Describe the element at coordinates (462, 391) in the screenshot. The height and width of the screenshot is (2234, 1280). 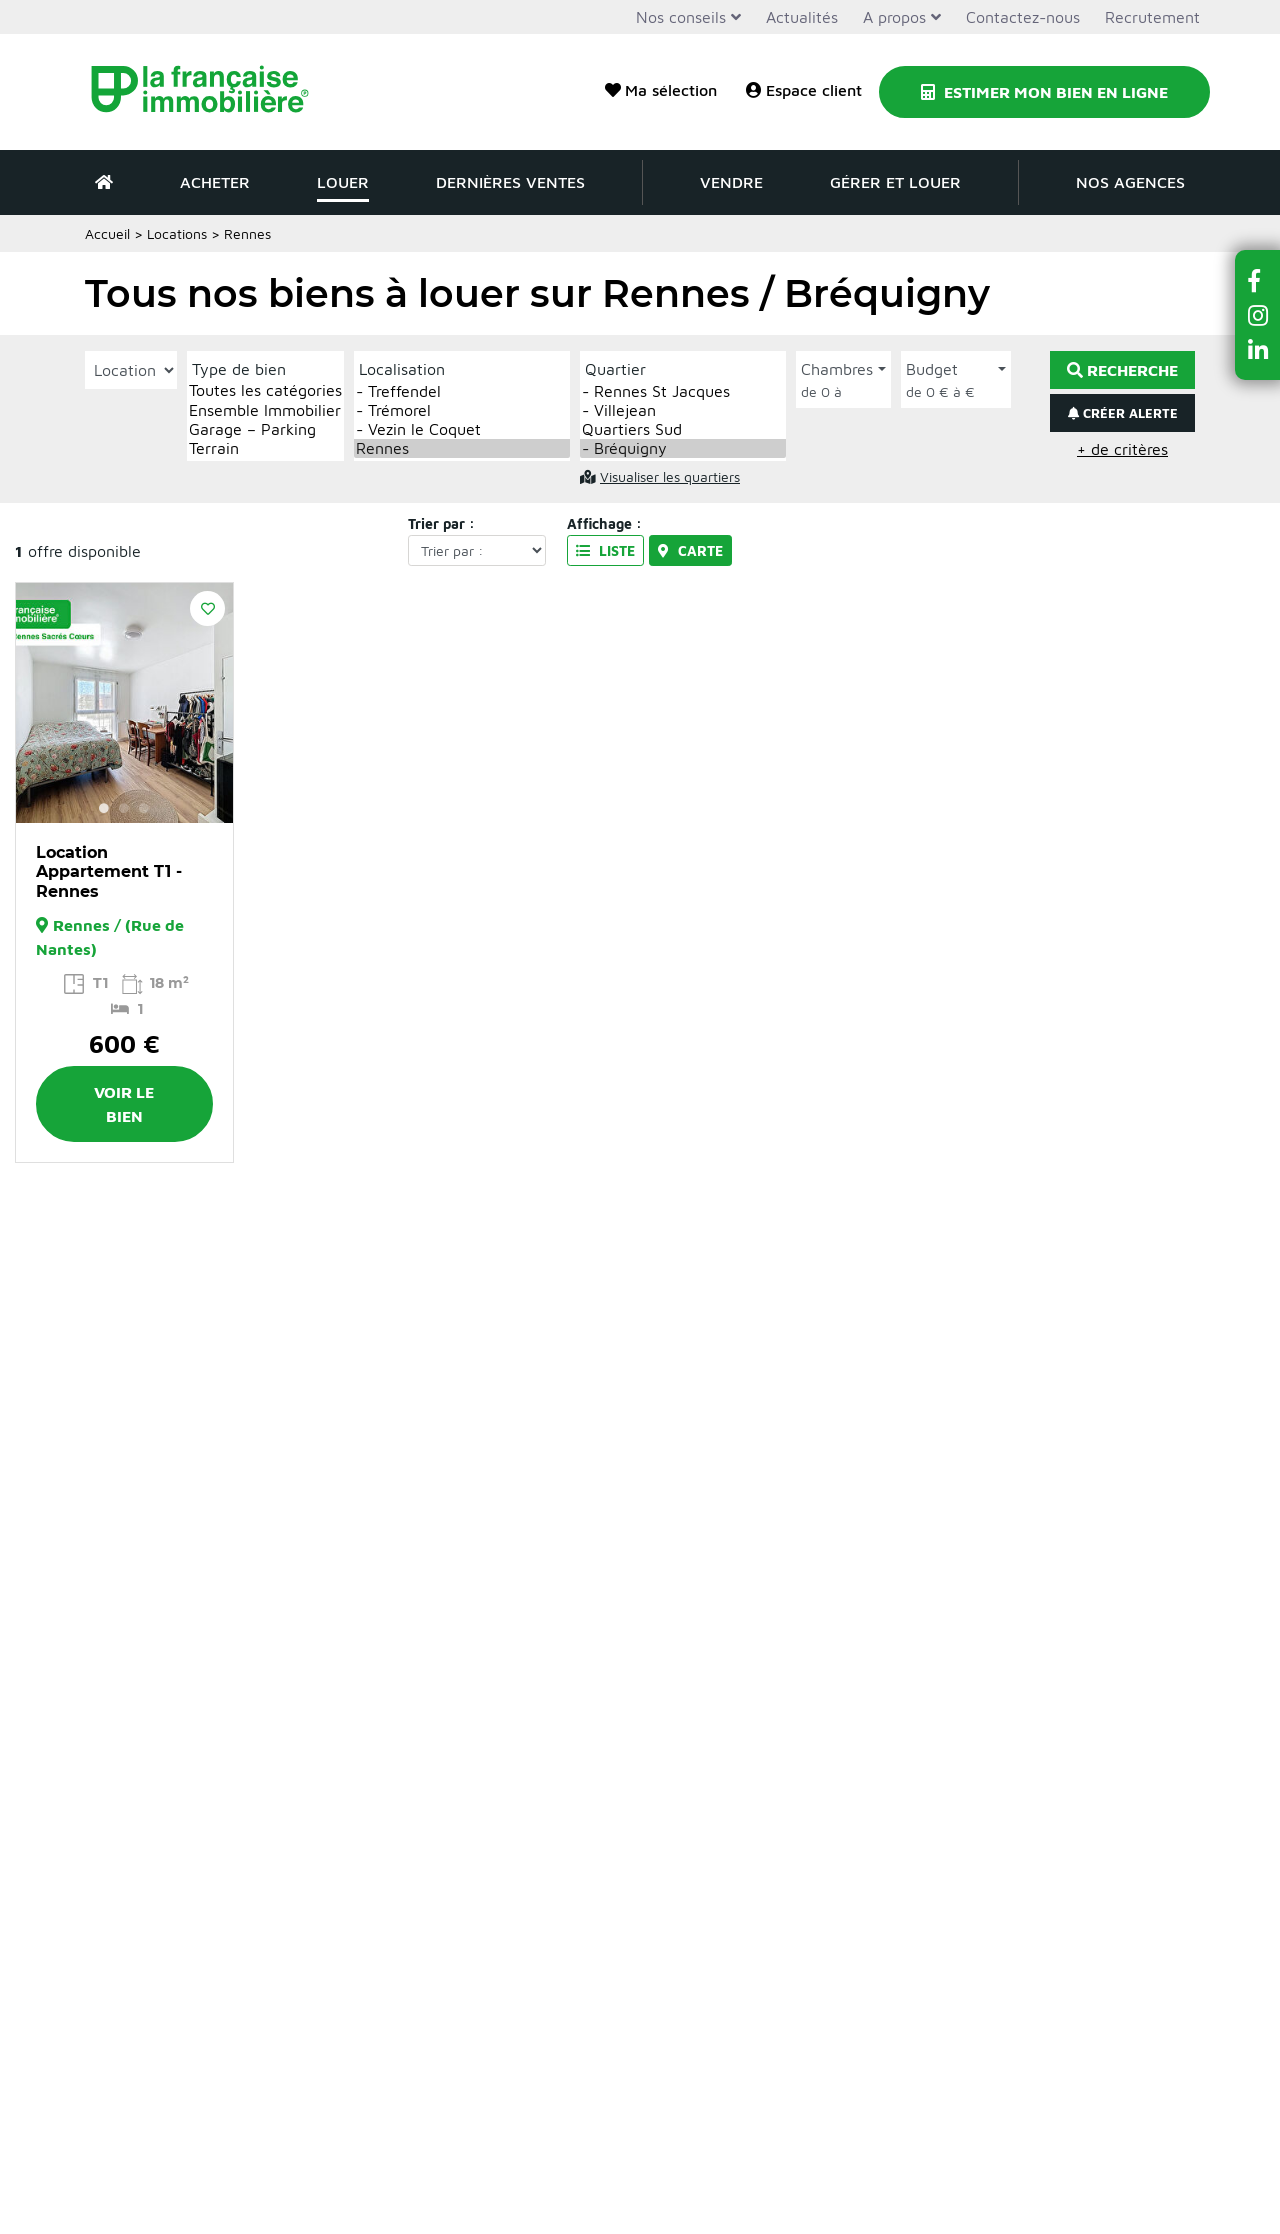
I see `- Treffendel` at that location.